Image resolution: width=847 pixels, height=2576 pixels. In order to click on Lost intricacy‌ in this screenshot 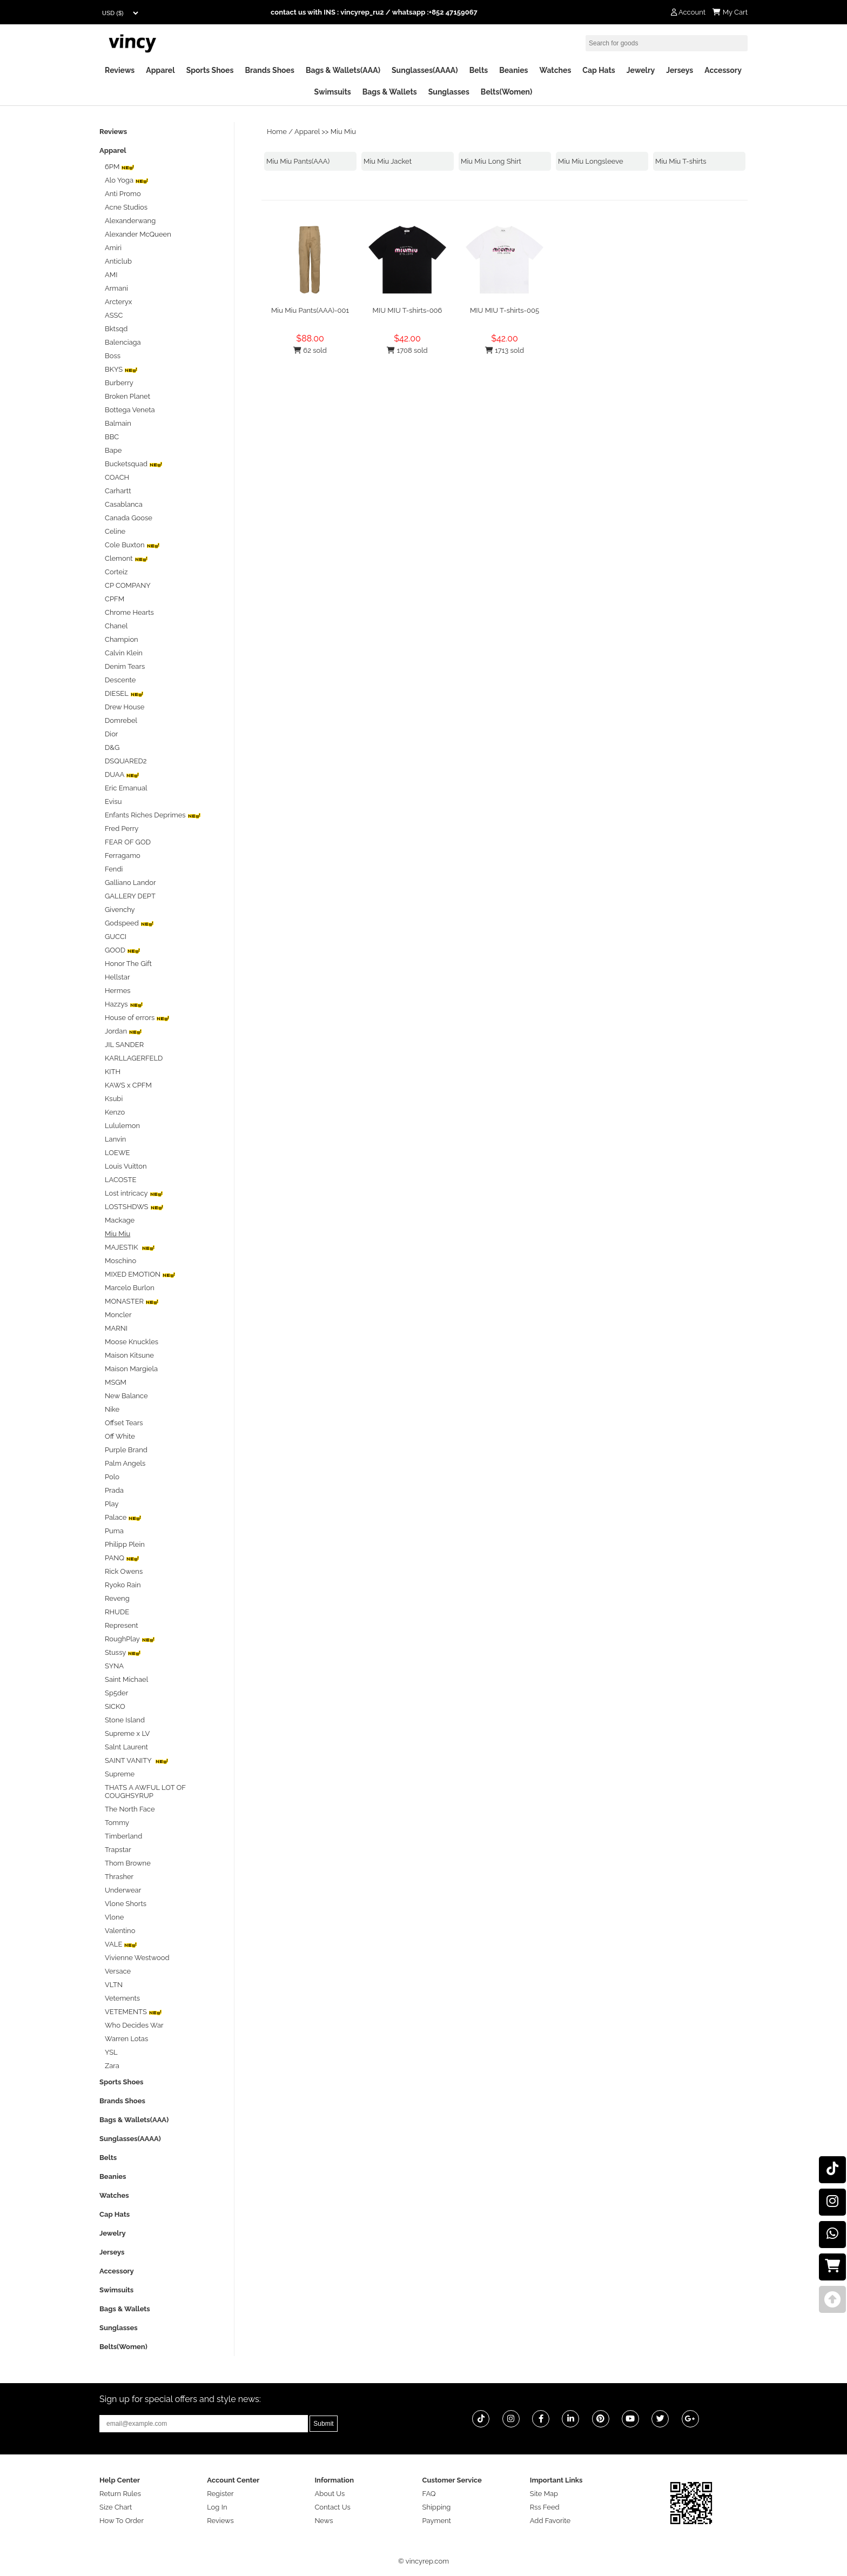, I will do `click(134, 1193)`.